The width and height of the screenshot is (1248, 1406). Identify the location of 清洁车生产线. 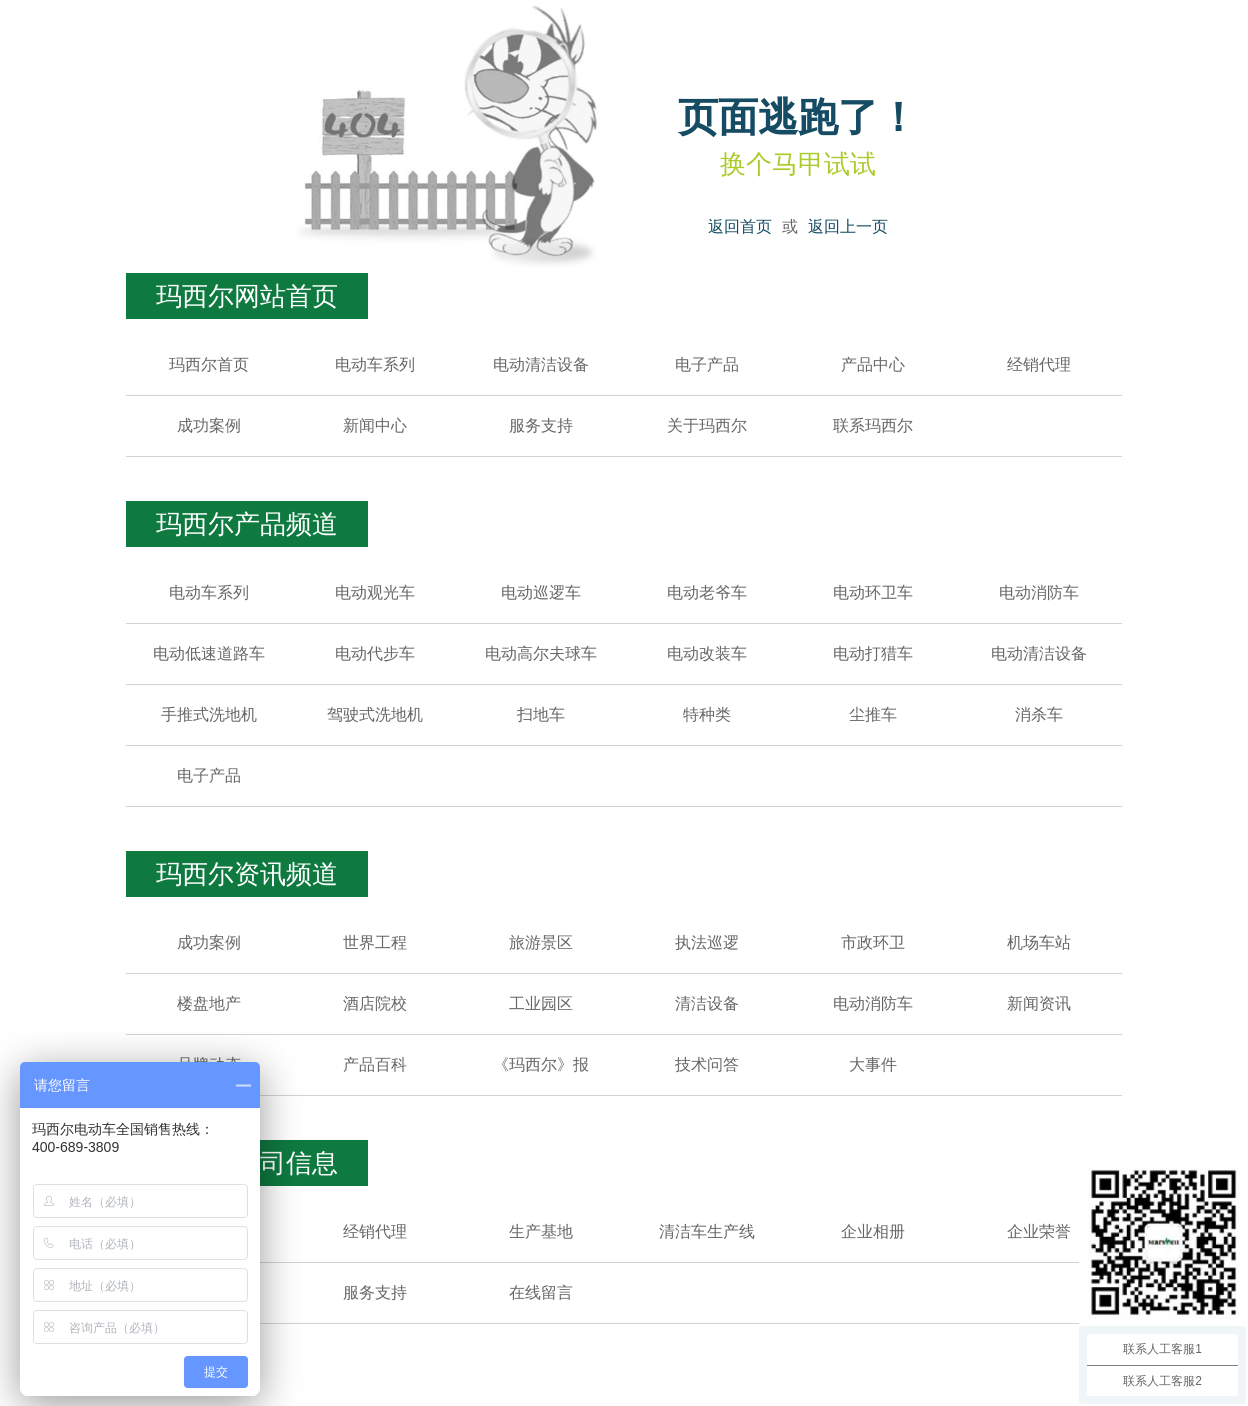
(707, 1231).